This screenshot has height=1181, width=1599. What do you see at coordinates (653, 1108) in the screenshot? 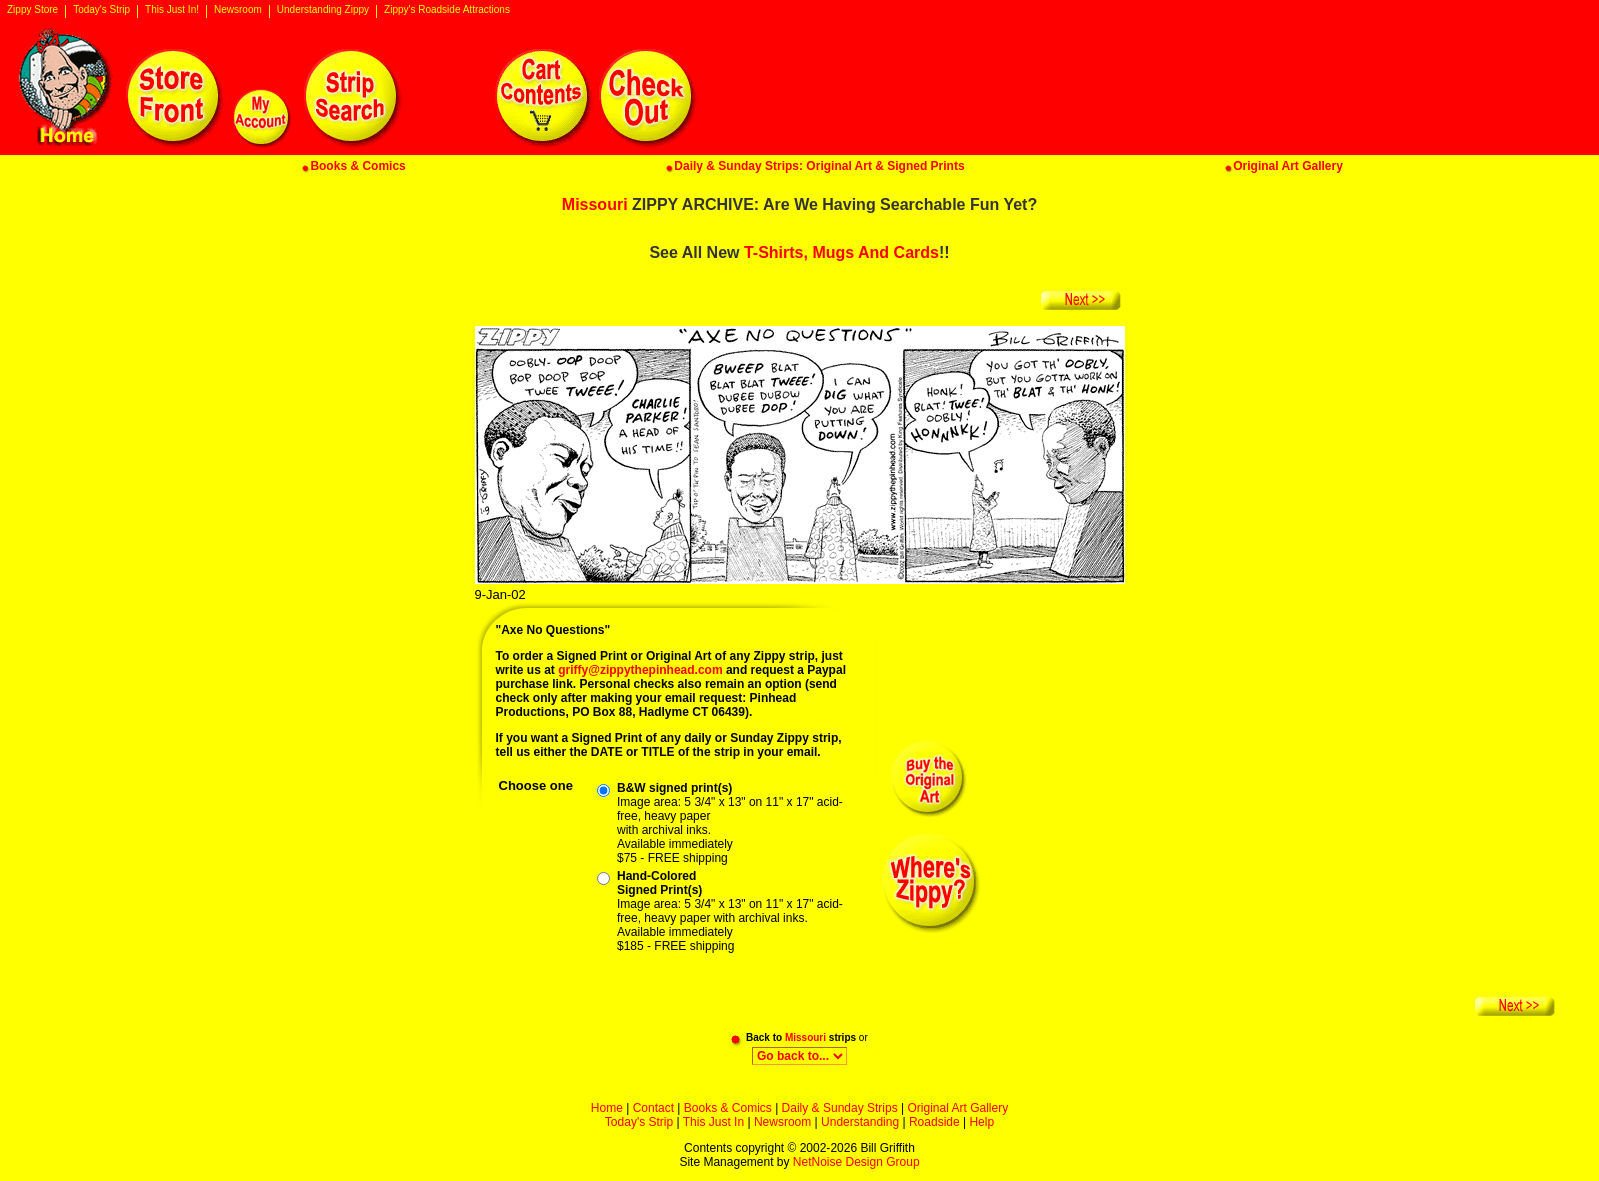
I see `Contact` at bounding box center [653, 1108].